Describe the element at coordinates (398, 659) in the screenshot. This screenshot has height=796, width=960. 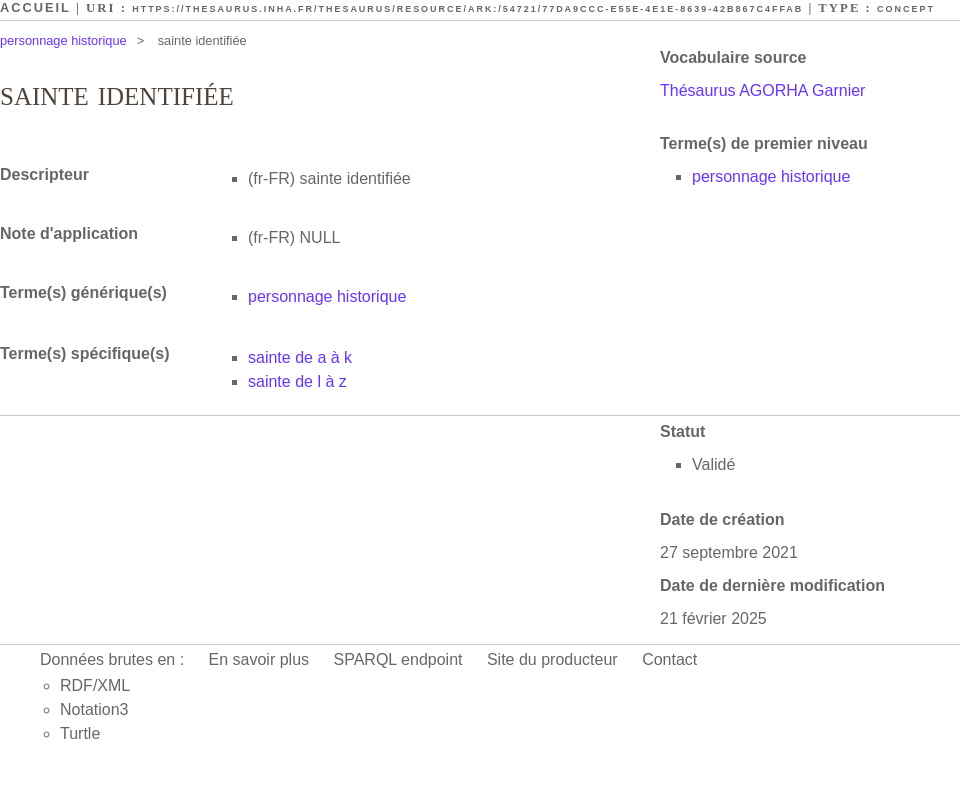
I see `SPARQL endpoint` at that location.